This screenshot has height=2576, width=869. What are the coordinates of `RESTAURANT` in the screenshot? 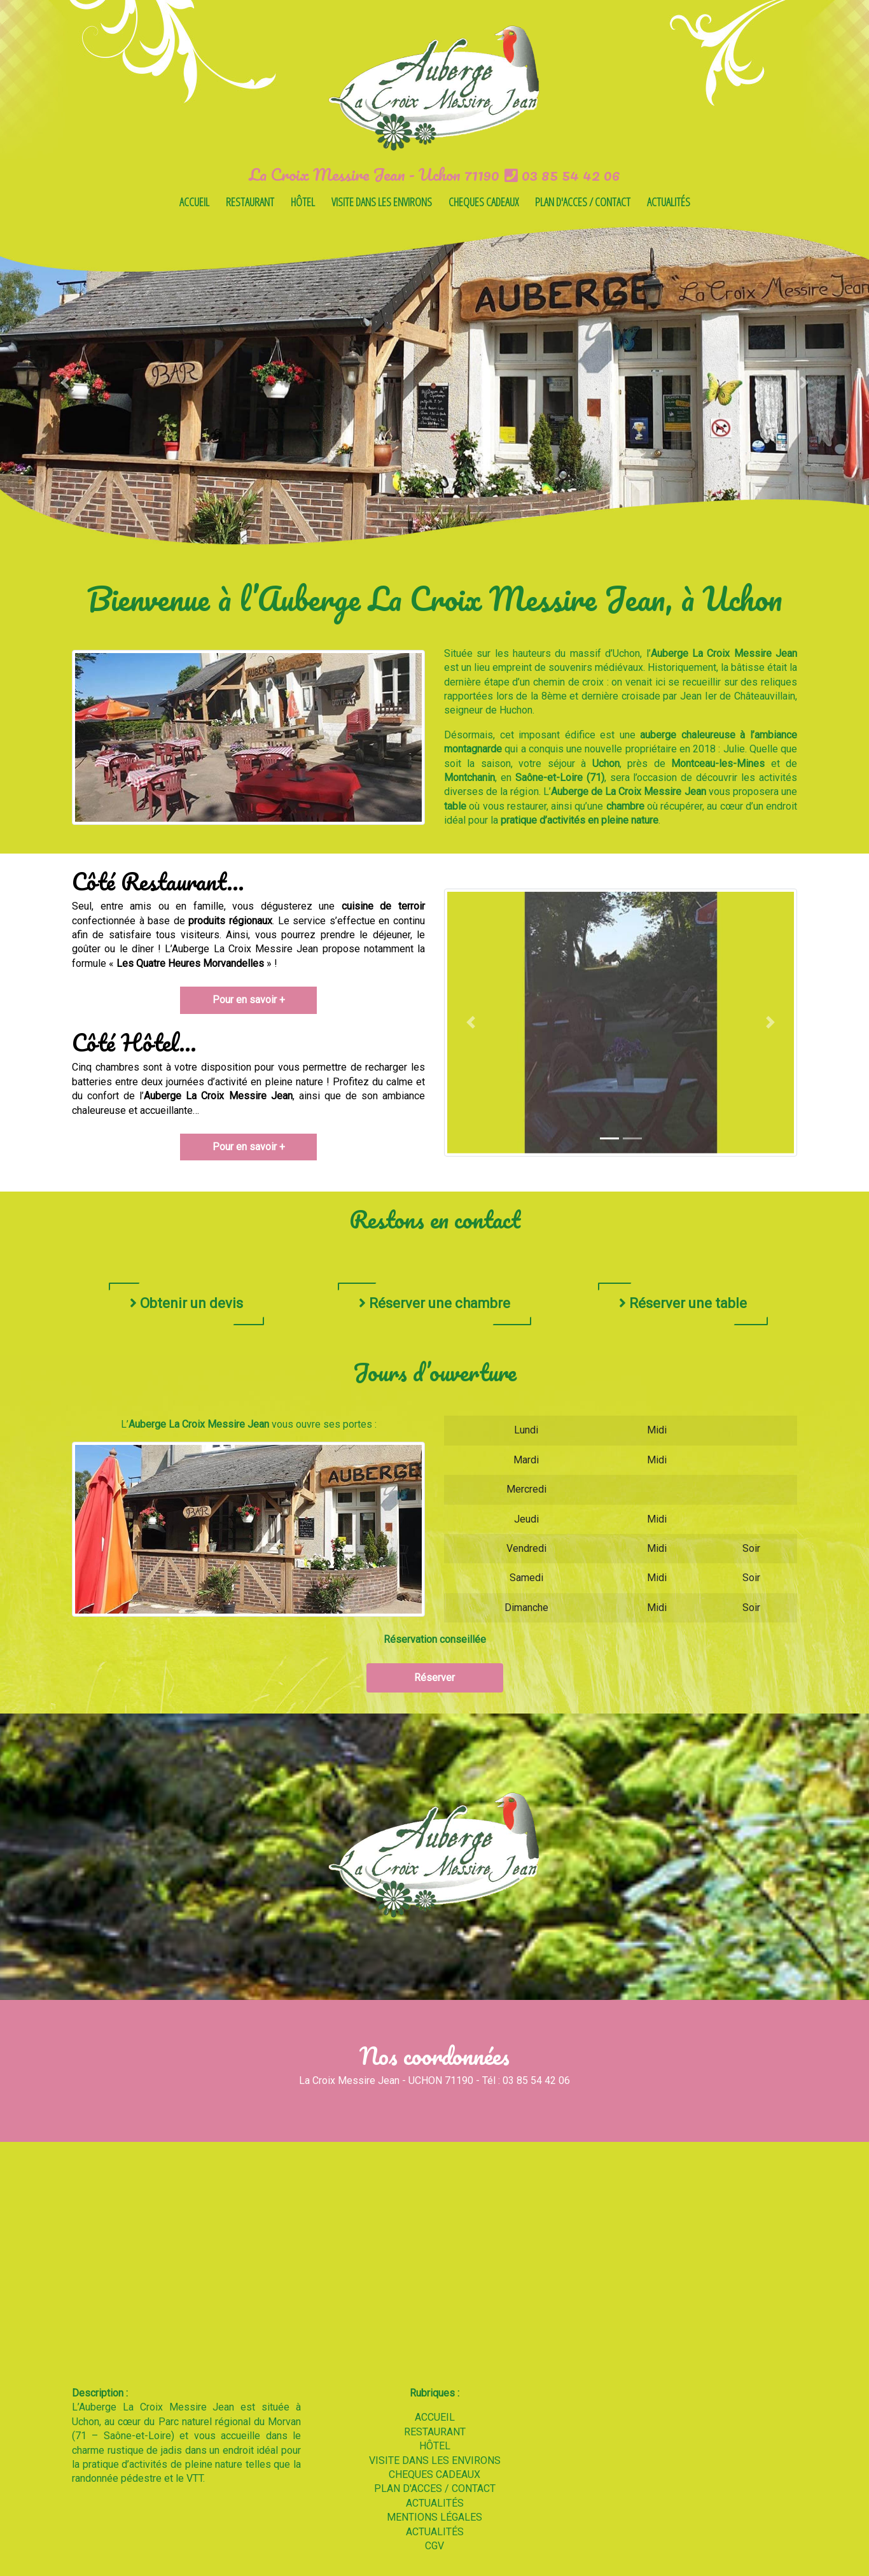 It's located at (250, 201).